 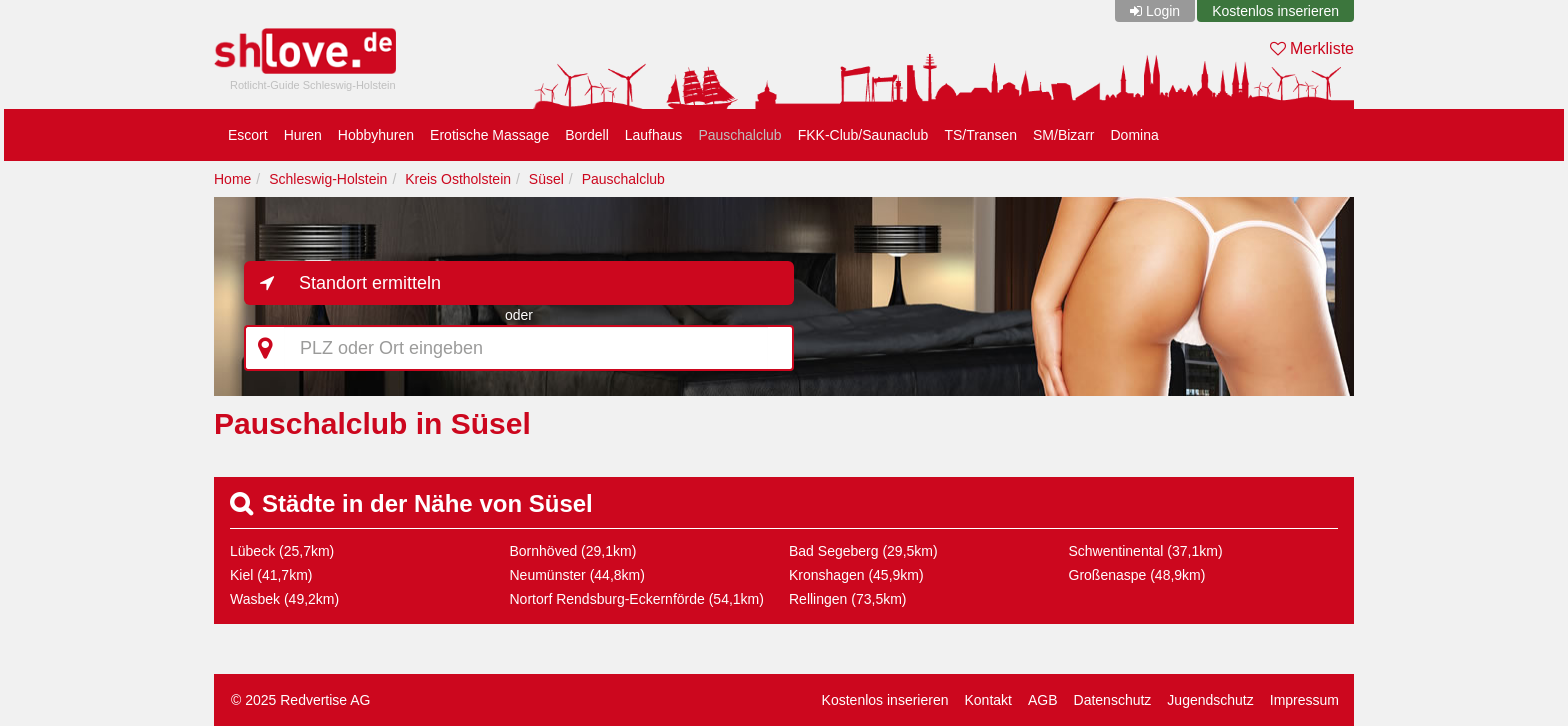 What do you see at coordinates (980, 135) in the screenshot?
I see `TS/Transen` at bounding box center [980, 135].